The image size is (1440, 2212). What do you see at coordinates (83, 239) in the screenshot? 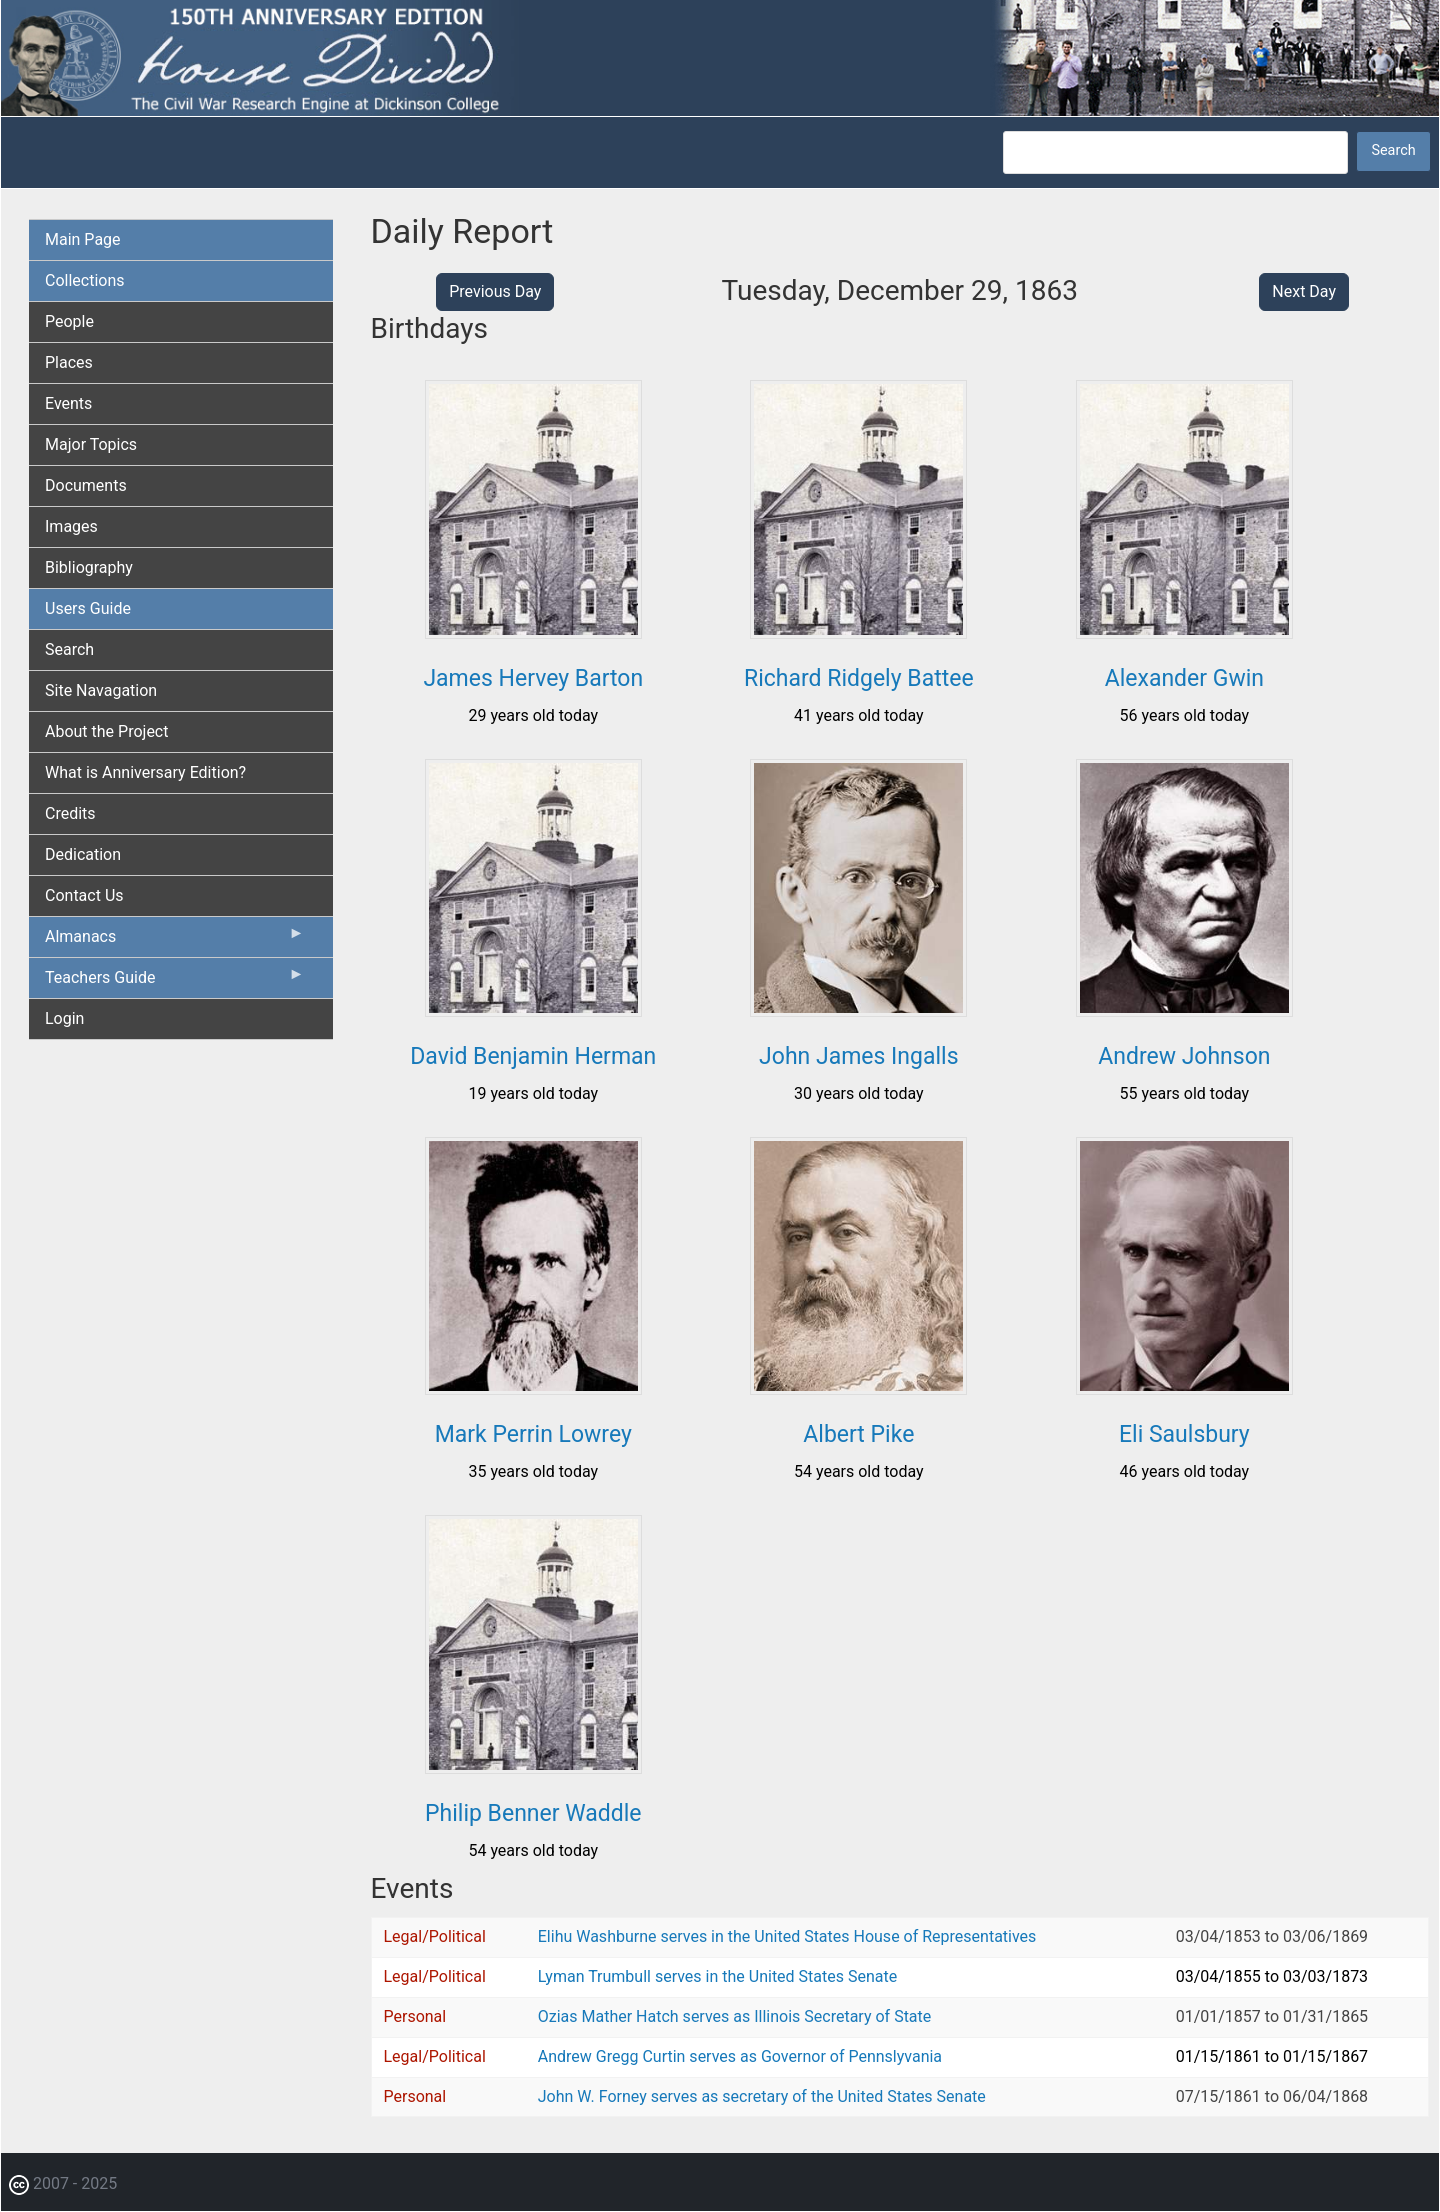
I see `Main Page [menuitem]` at bounding box center [83, 239].